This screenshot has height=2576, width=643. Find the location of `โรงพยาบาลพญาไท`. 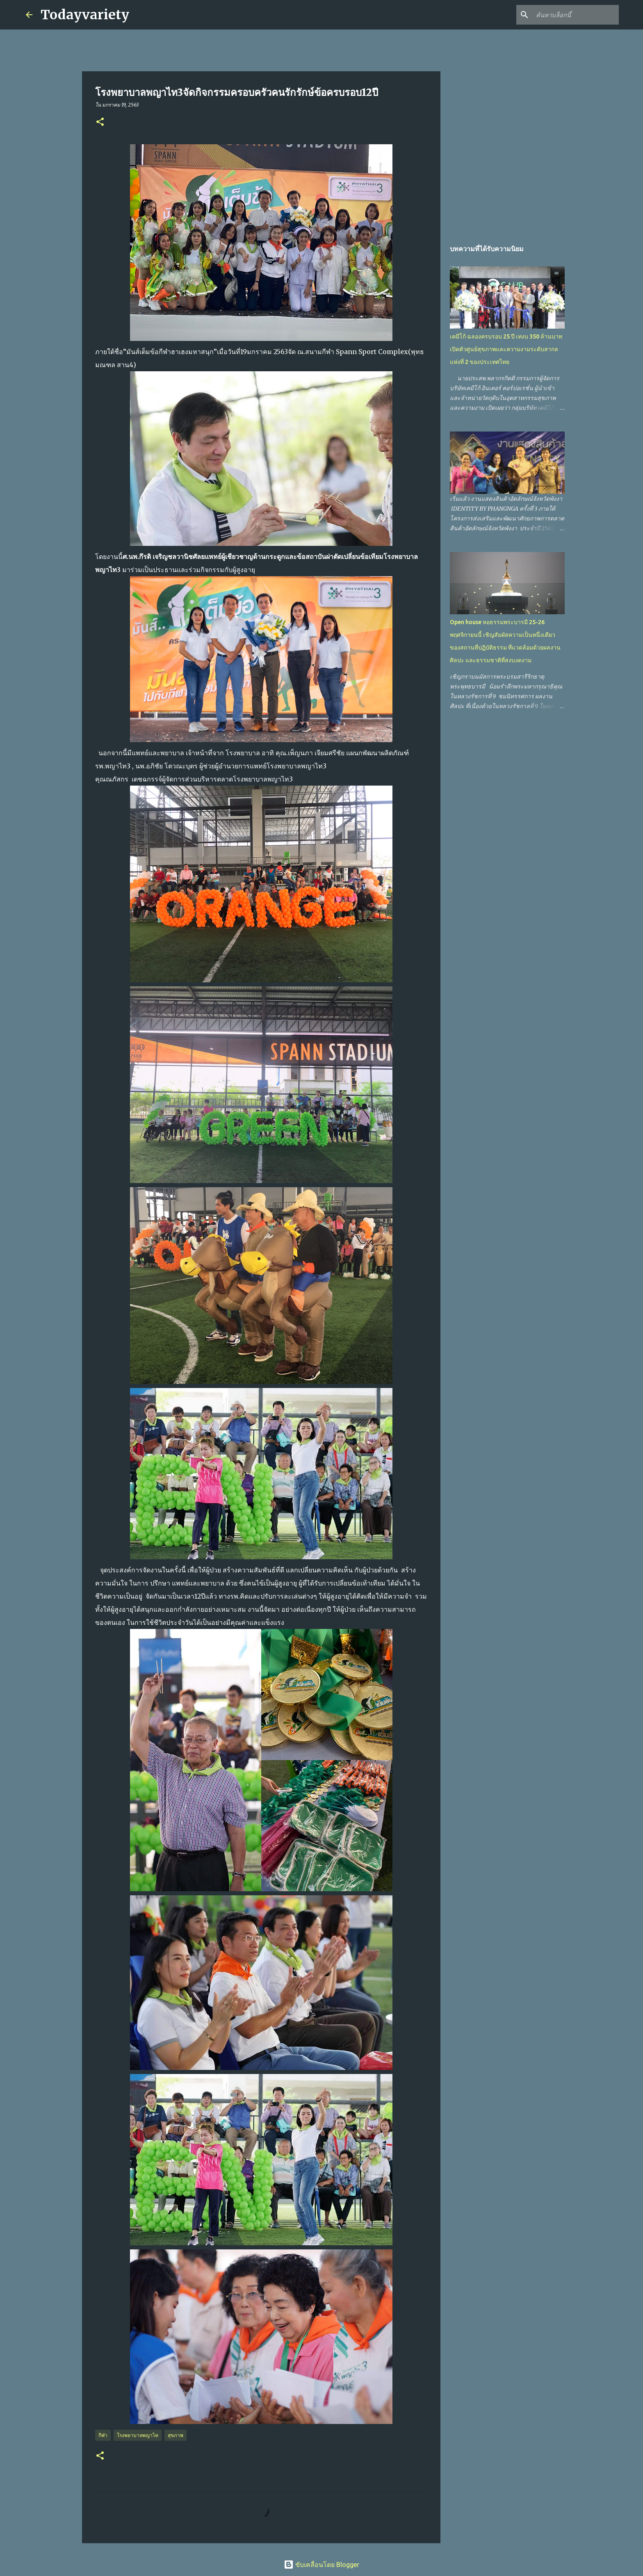

โรงพยาบาลพญาไท is located at coordinates (137, 2435).